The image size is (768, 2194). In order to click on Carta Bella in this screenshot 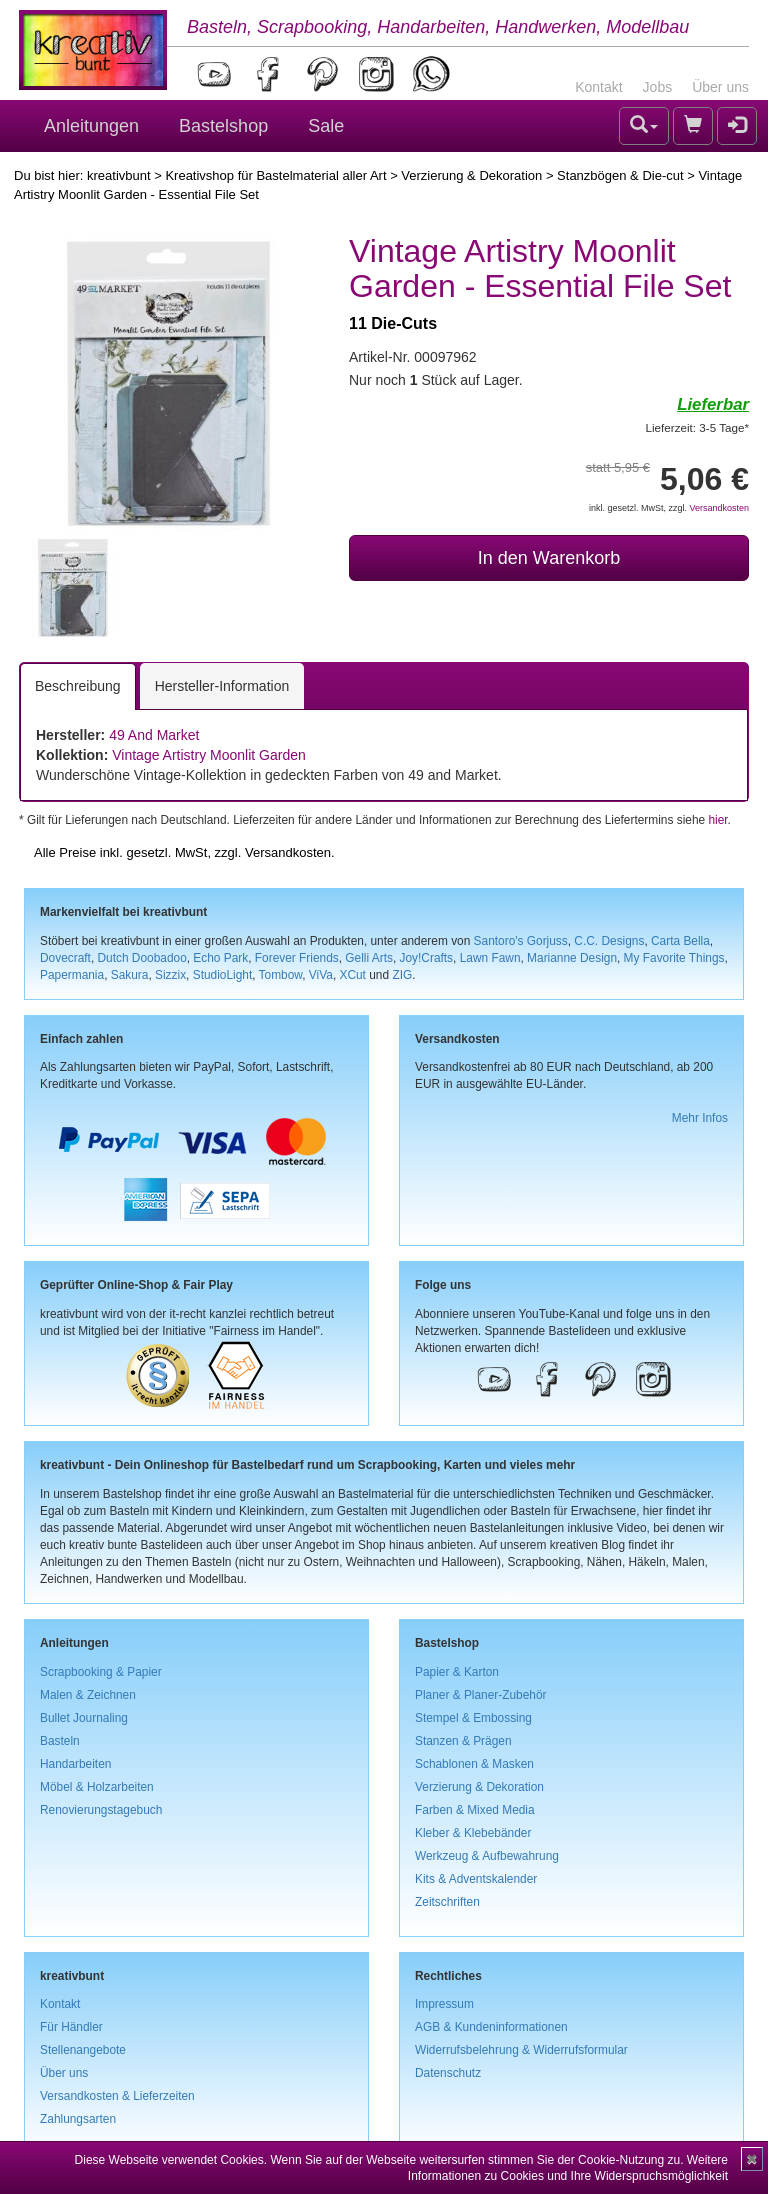, I will do `click(680, 941)`.